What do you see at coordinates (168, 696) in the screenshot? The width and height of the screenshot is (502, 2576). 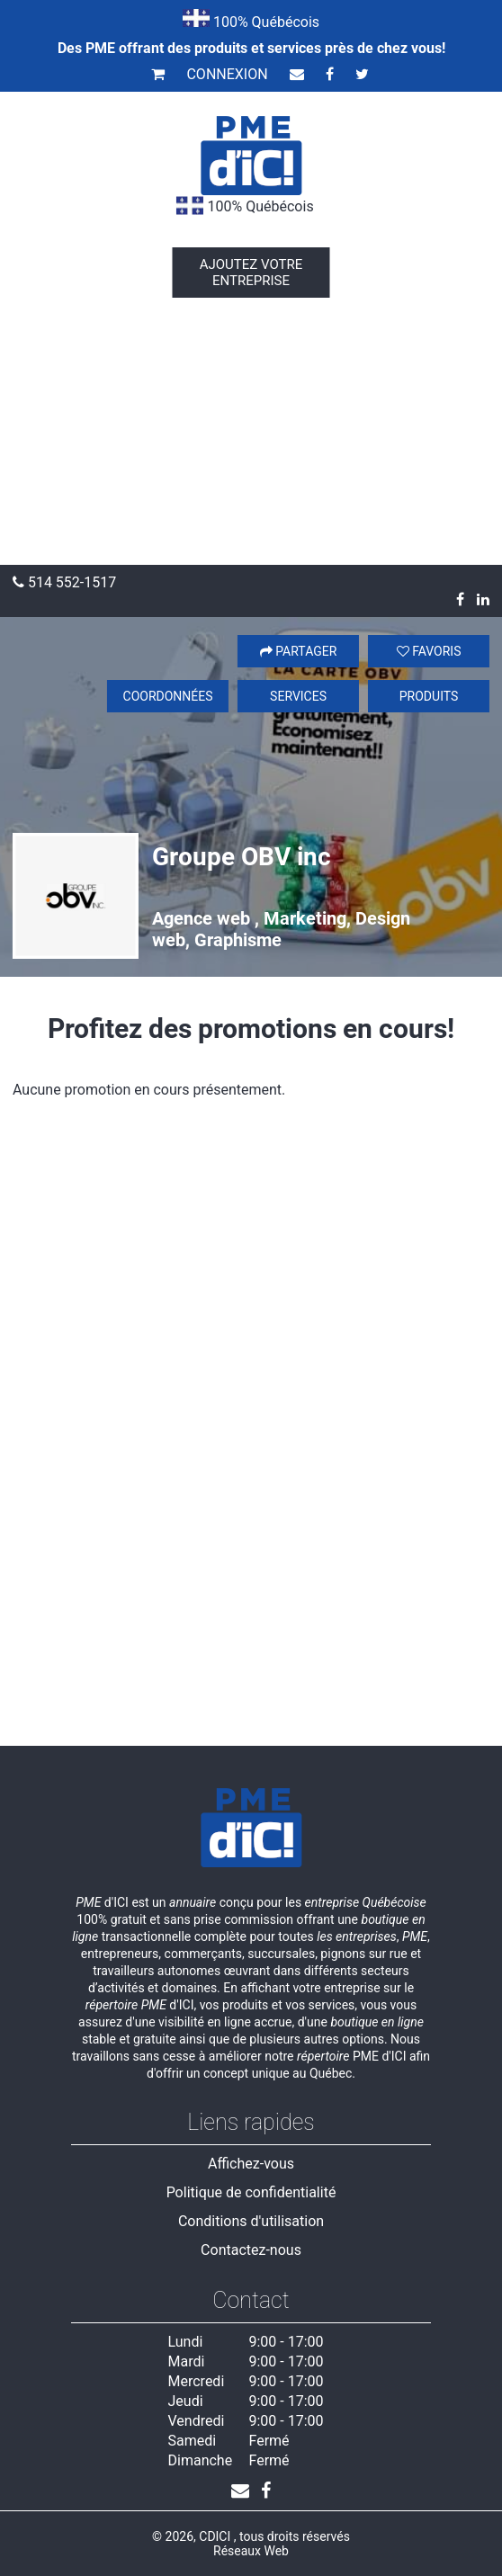 I see `Coordonnées` at bounding box center [168, 696].